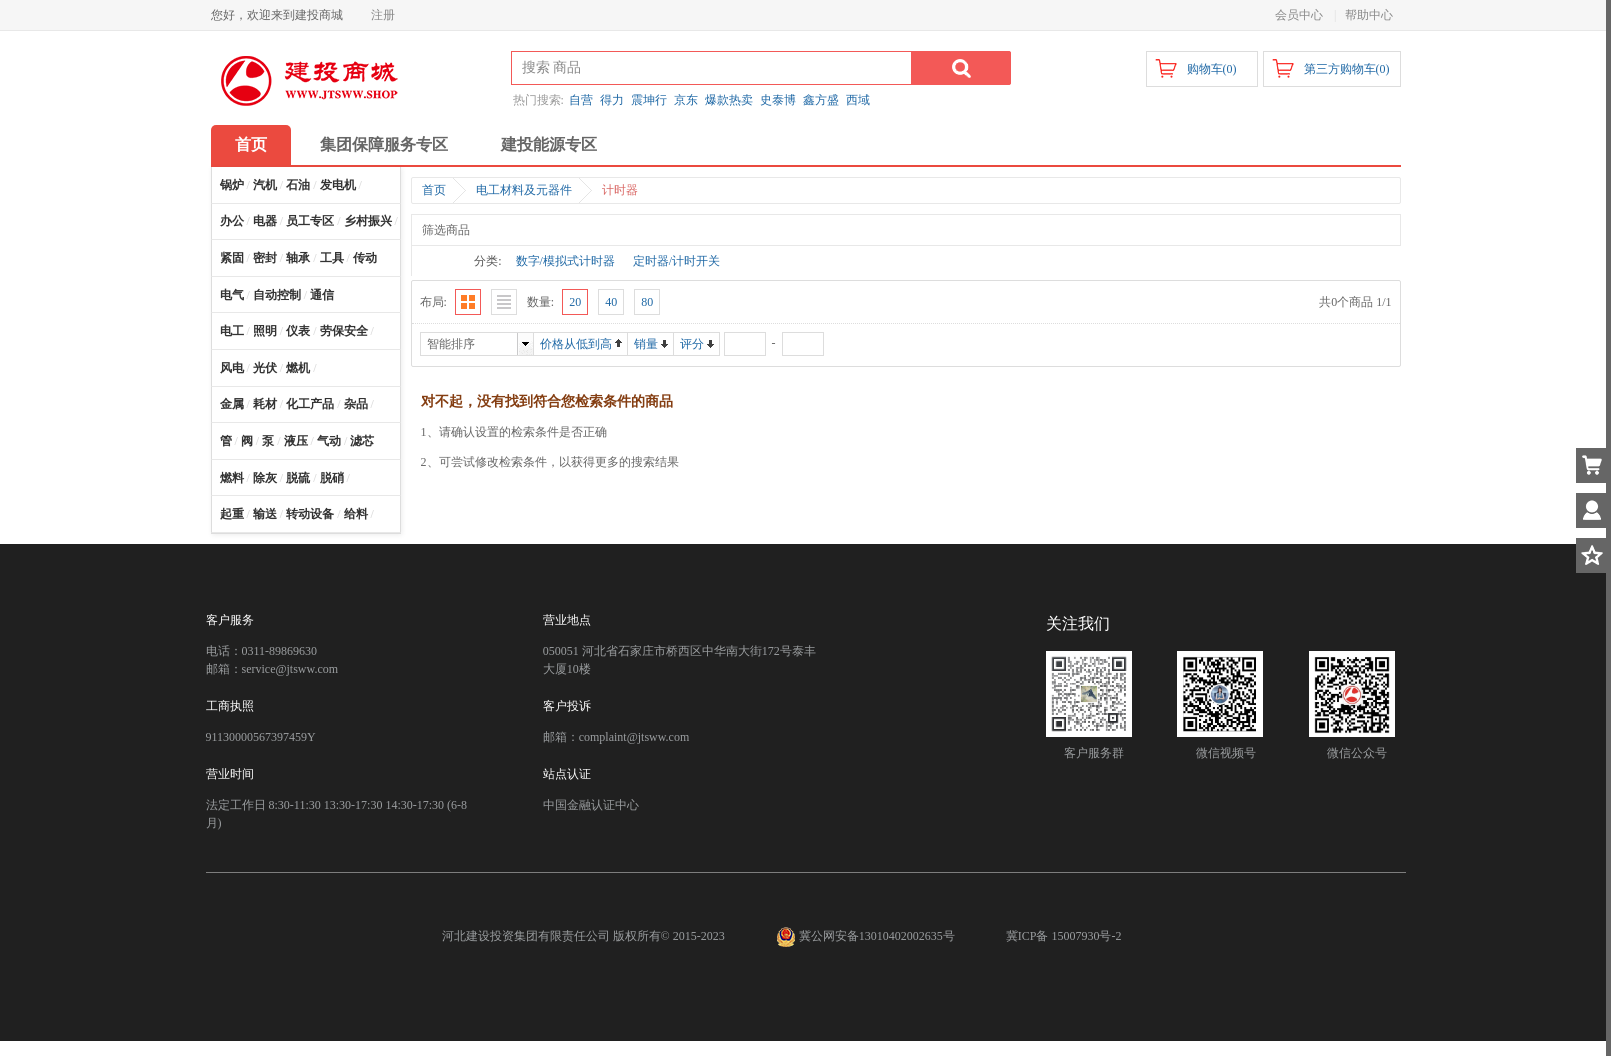  I want to click on 轴承, so click(298, 258).